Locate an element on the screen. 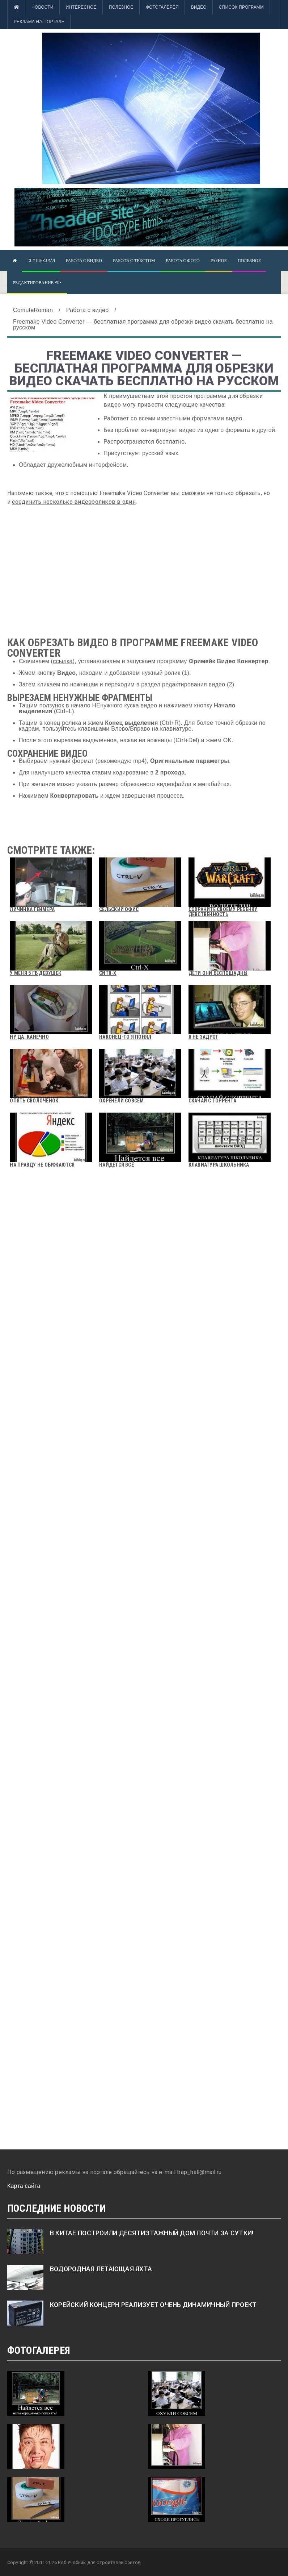 This screenshot has height=2576, width=288. Карта сайта is located at coordinates (24, 2186).